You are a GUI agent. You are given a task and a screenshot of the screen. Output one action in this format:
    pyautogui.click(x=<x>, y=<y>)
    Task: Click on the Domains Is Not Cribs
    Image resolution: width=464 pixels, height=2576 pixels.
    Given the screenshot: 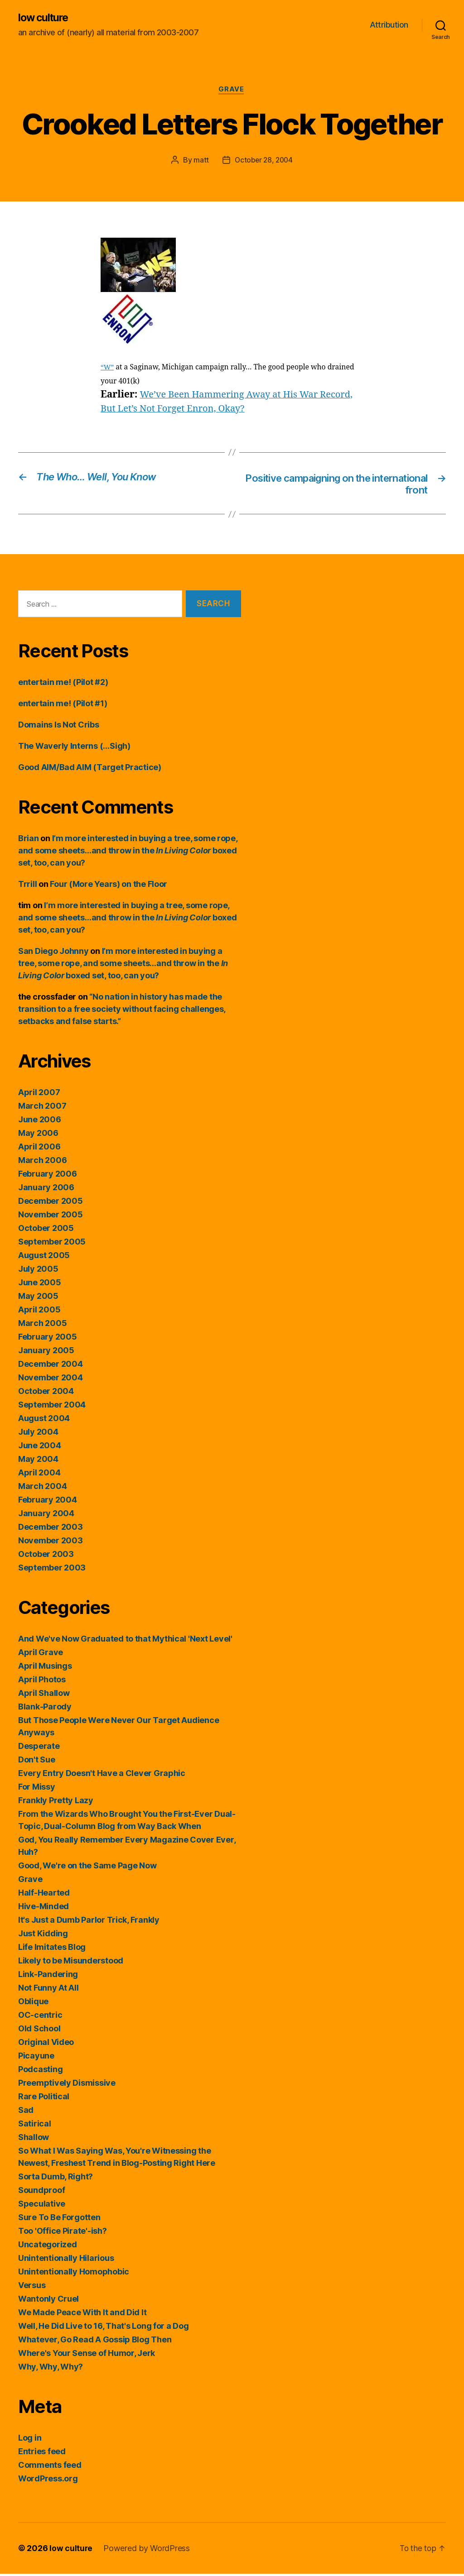 What is the action you would take?
    pyautogui.click(x=58, y=727)
    